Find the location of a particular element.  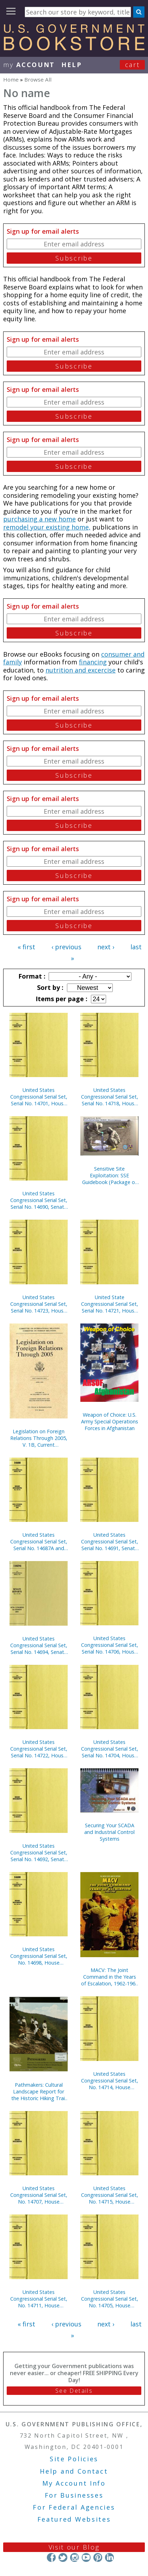

Format is located at coordinates (31, 976).